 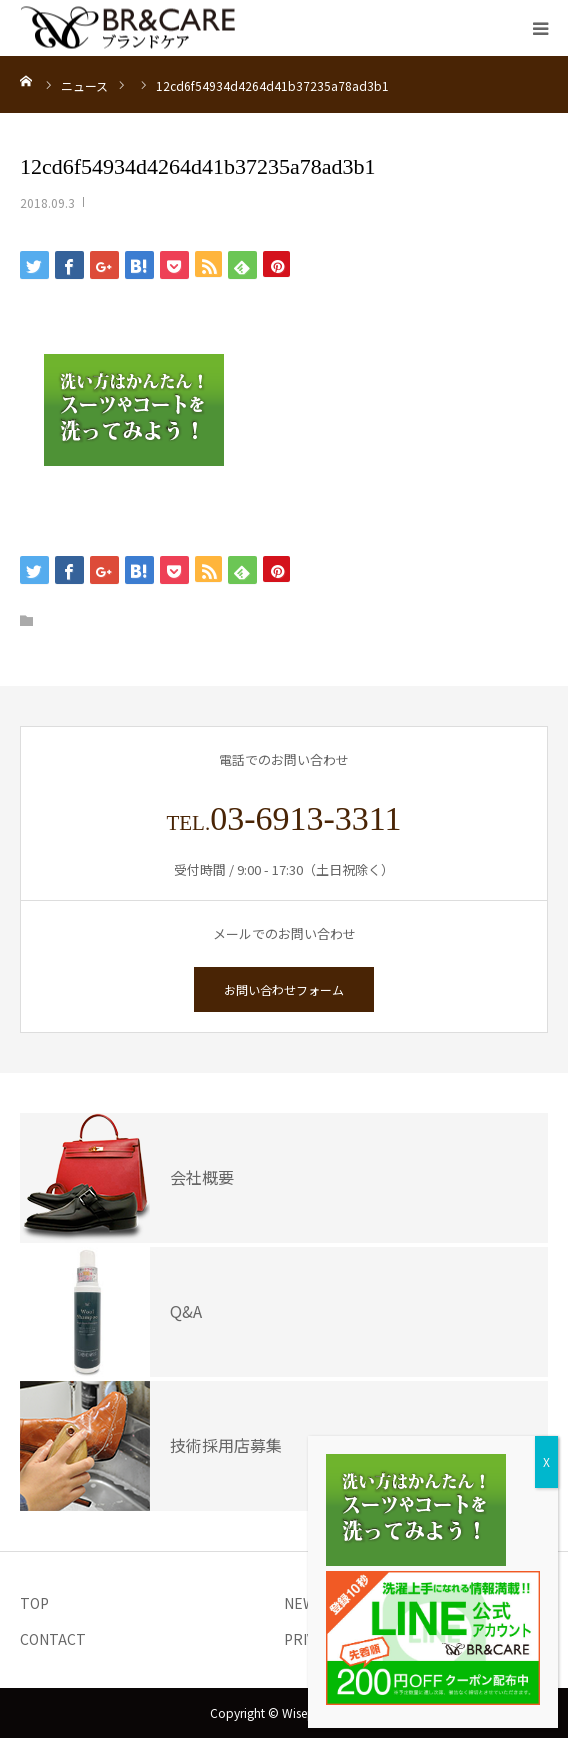 What do you see at coordinates (284, 989) in the screenshot?
I see `お問い合わせフォーム` at bounding box center [284, 989].